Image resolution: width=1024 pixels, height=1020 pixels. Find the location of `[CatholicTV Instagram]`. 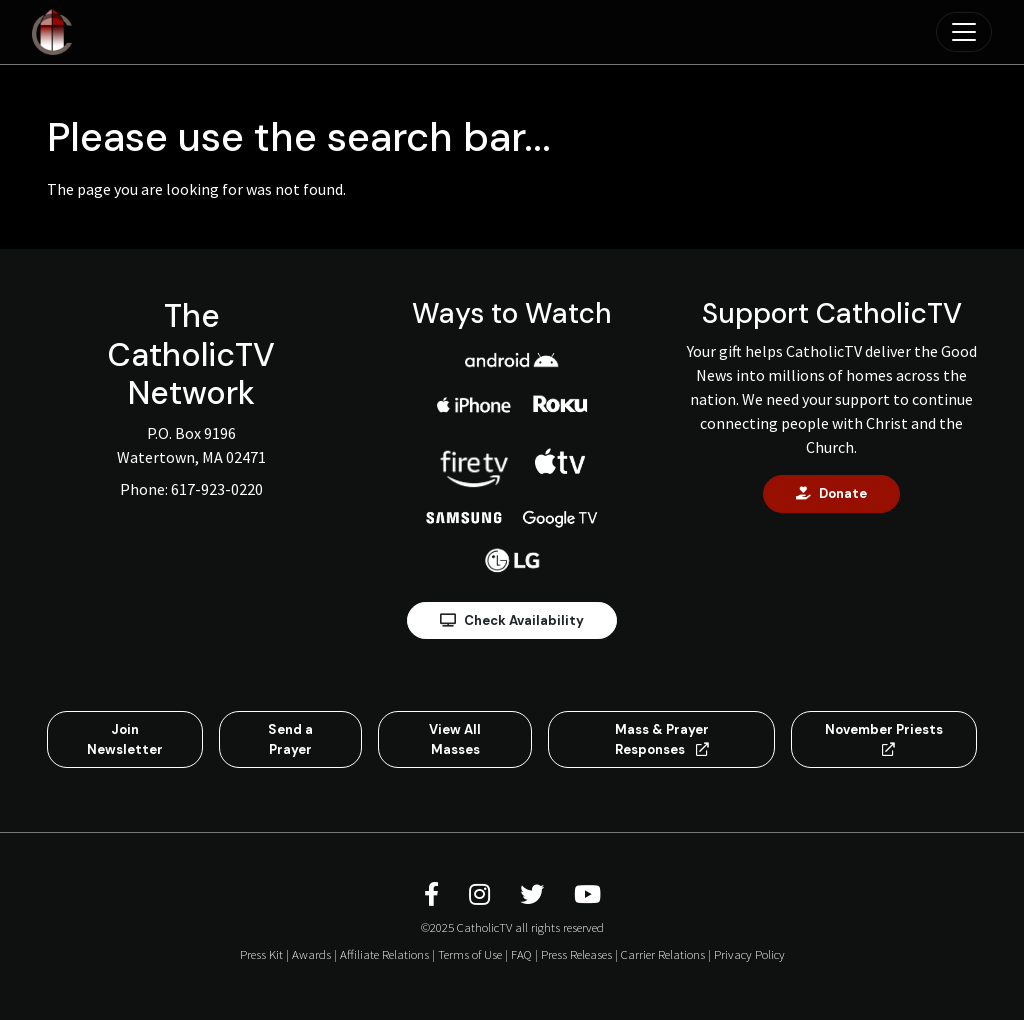

[CatholicTV Instagram] is located at coordinates (482, 894).